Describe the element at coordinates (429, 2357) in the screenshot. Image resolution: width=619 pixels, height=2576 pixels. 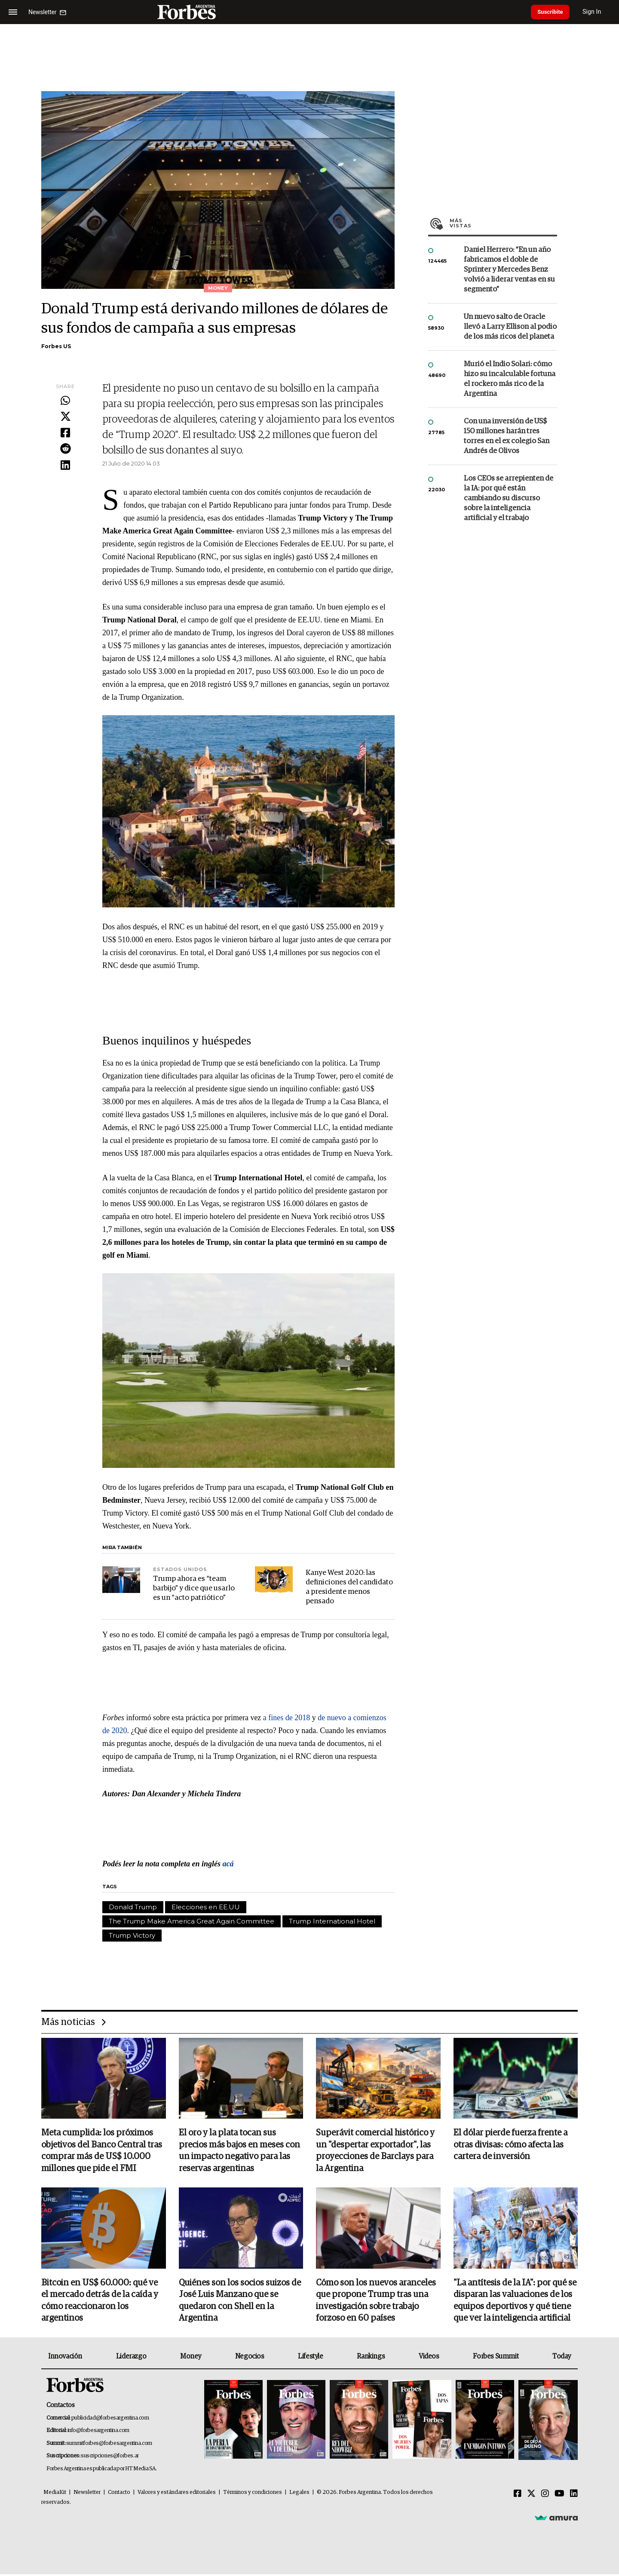
I see `Videos` at that location.